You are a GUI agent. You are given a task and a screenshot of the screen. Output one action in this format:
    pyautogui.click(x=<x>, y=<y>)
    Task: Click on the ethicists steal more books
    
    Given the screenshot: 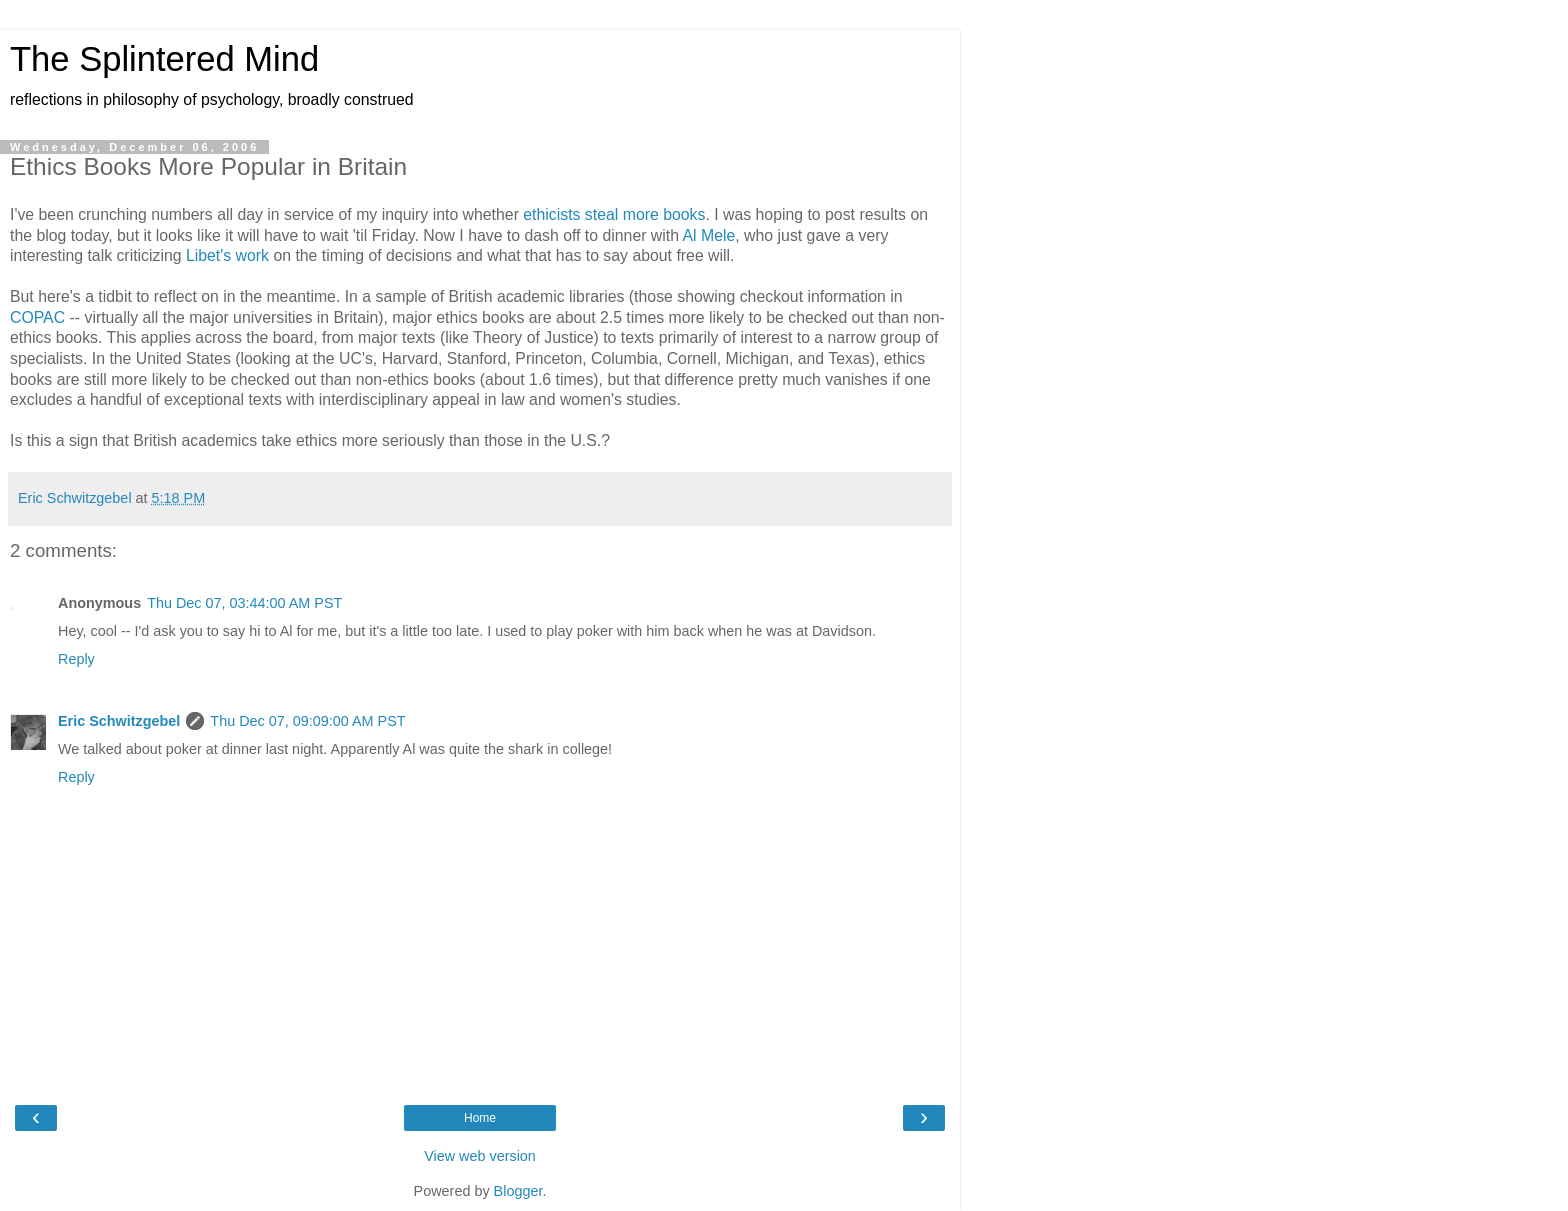 What is the action you would take?
    pyautogui.click(x=614, y=214)
    